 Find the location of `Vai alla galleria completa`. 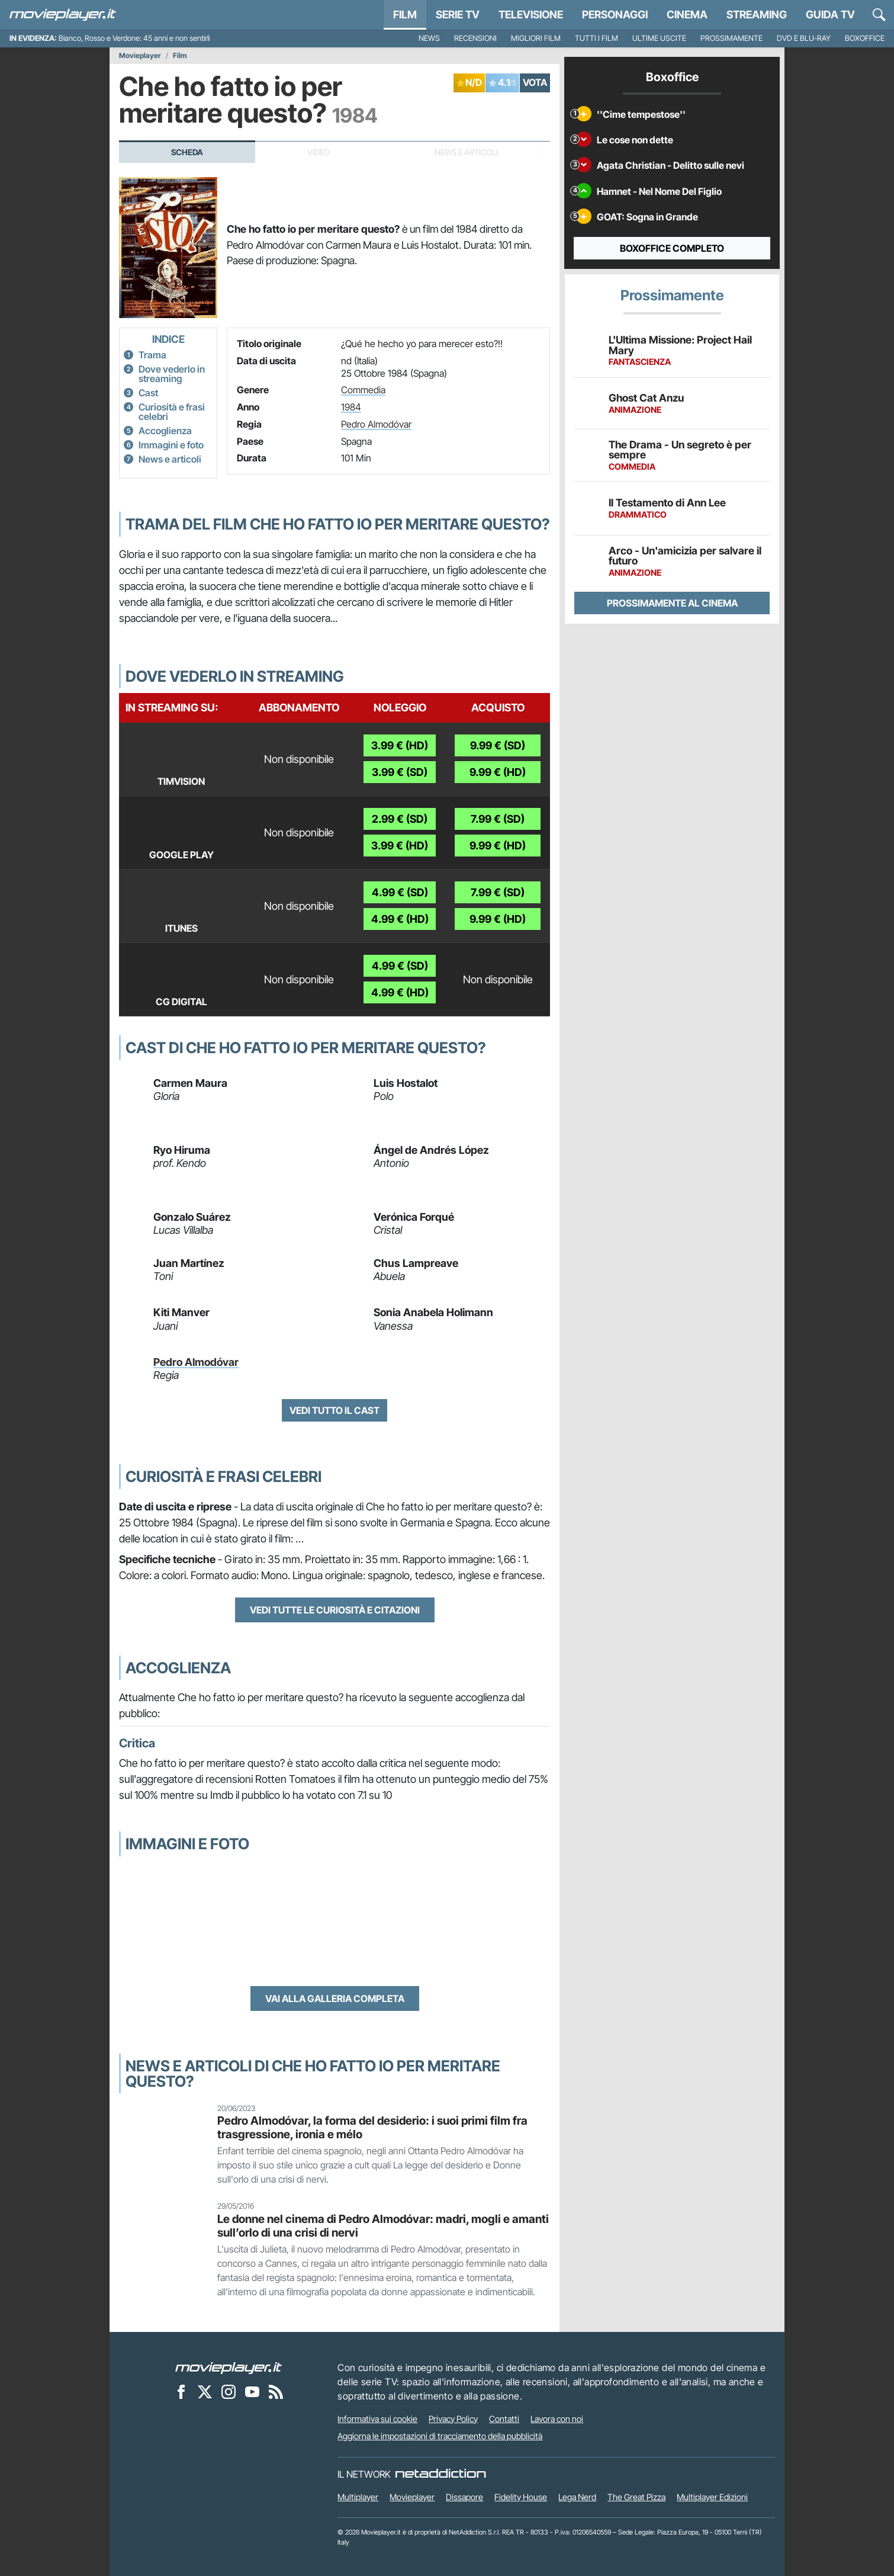

Vai alla galleria completa is located at coordinates (334, 1998).